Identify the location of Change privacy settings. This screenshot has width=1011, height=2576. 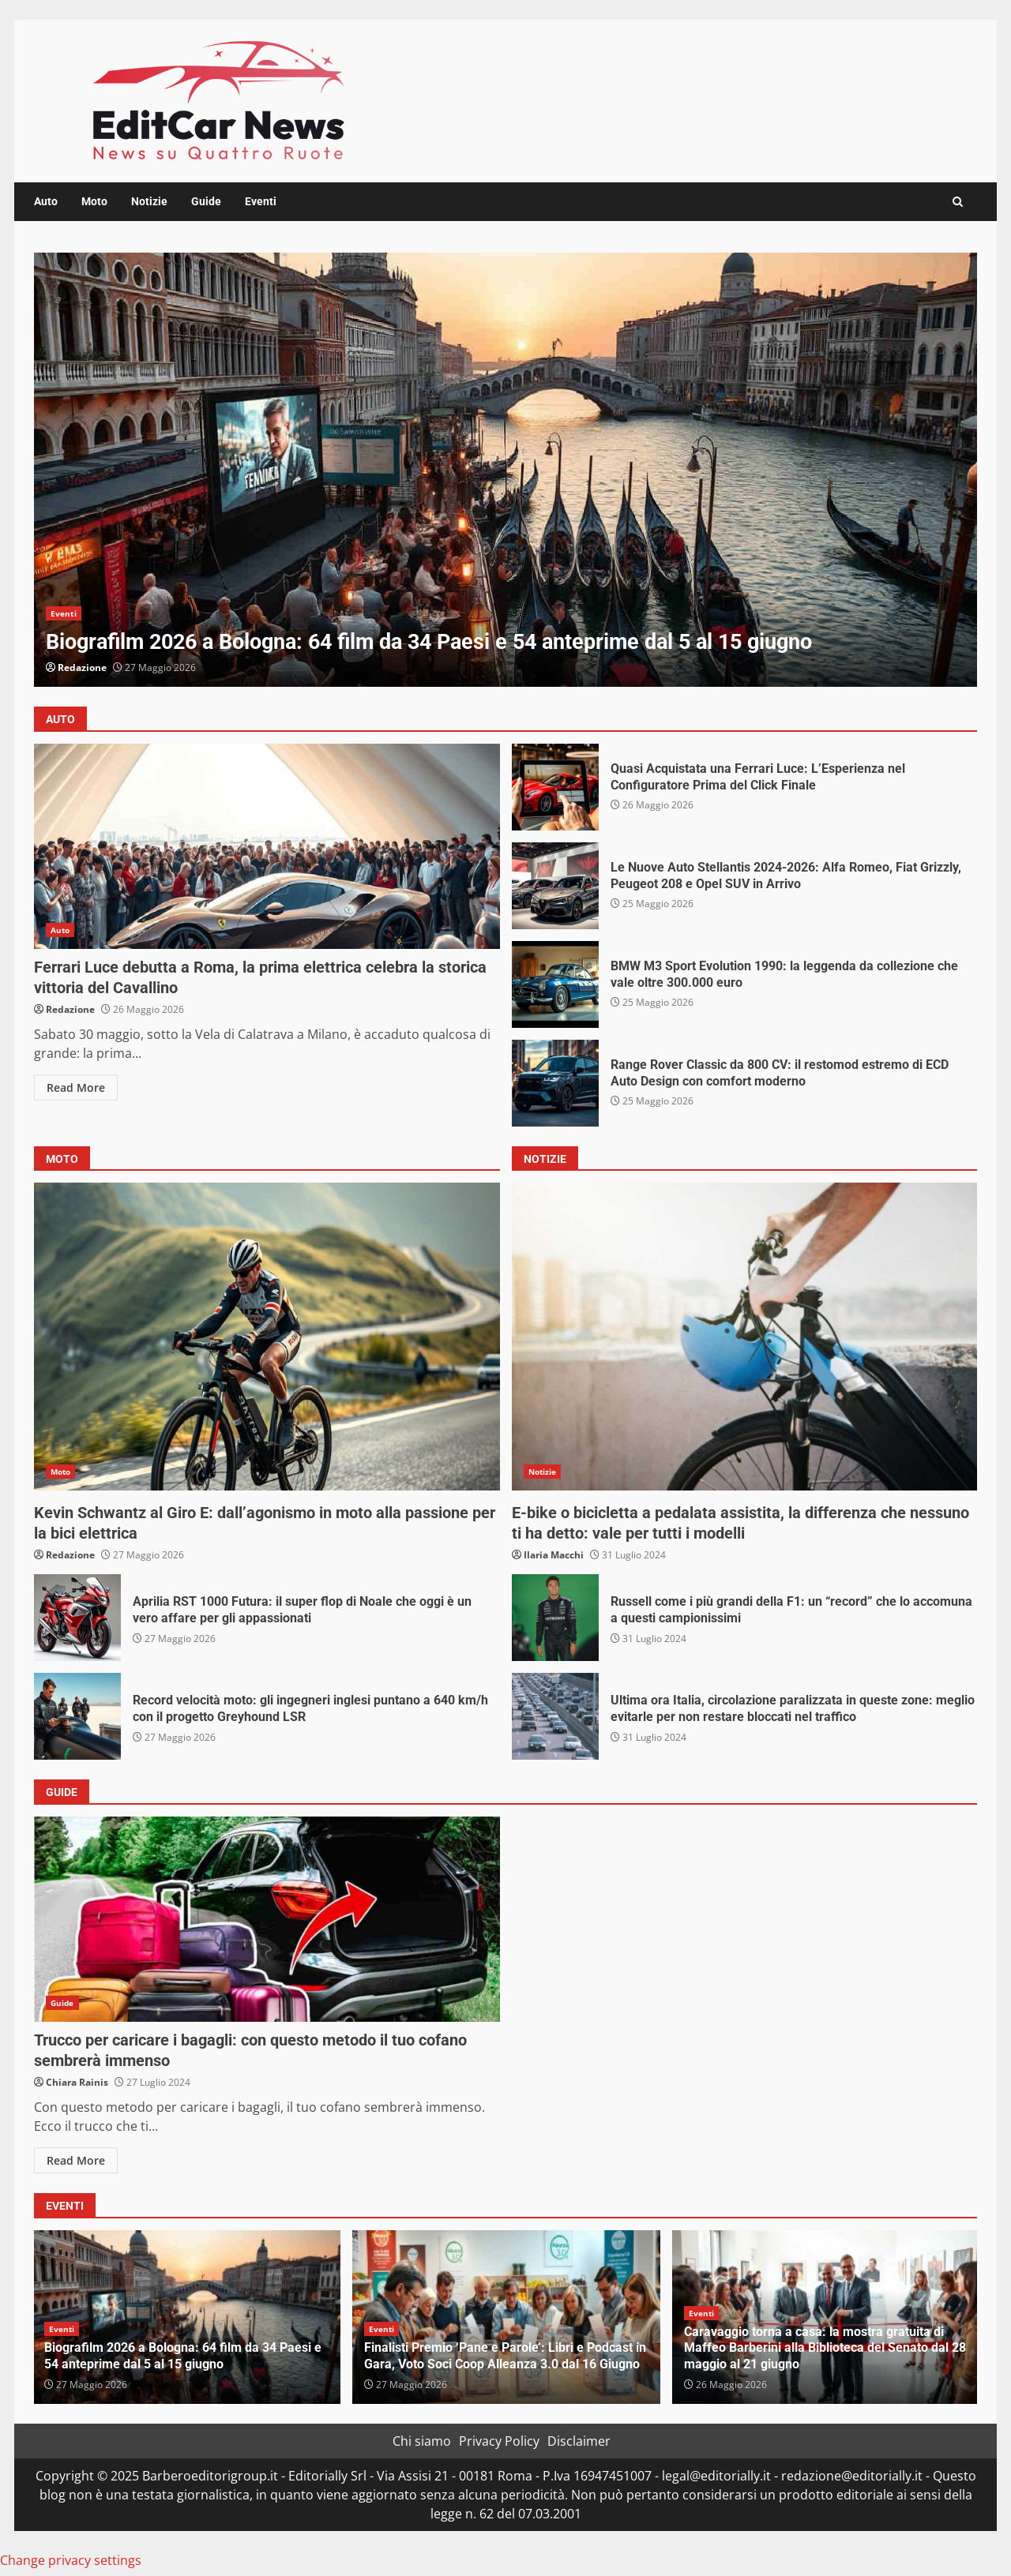
(70, 2560).